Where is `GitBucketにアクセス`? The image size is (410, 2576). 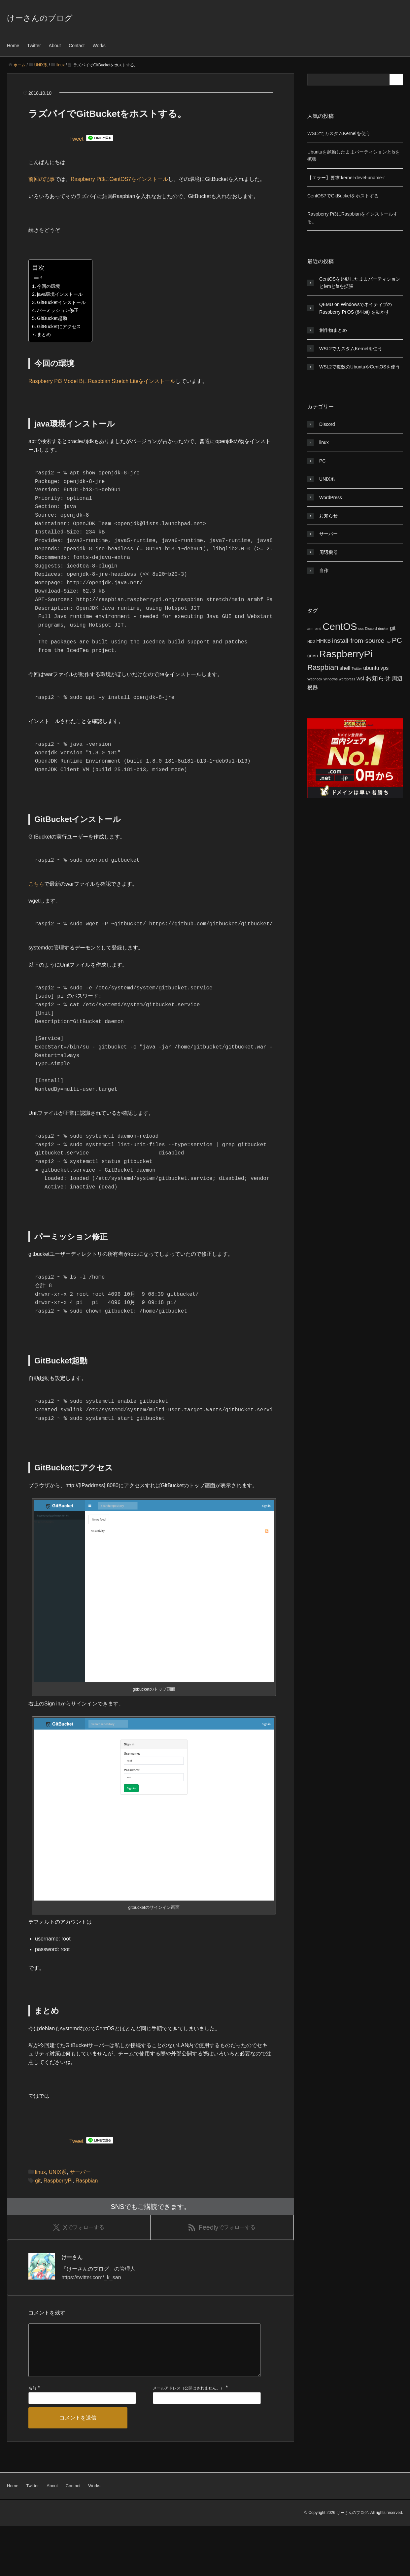 GitBucketにアクセス is located at coordinates (59, 326).